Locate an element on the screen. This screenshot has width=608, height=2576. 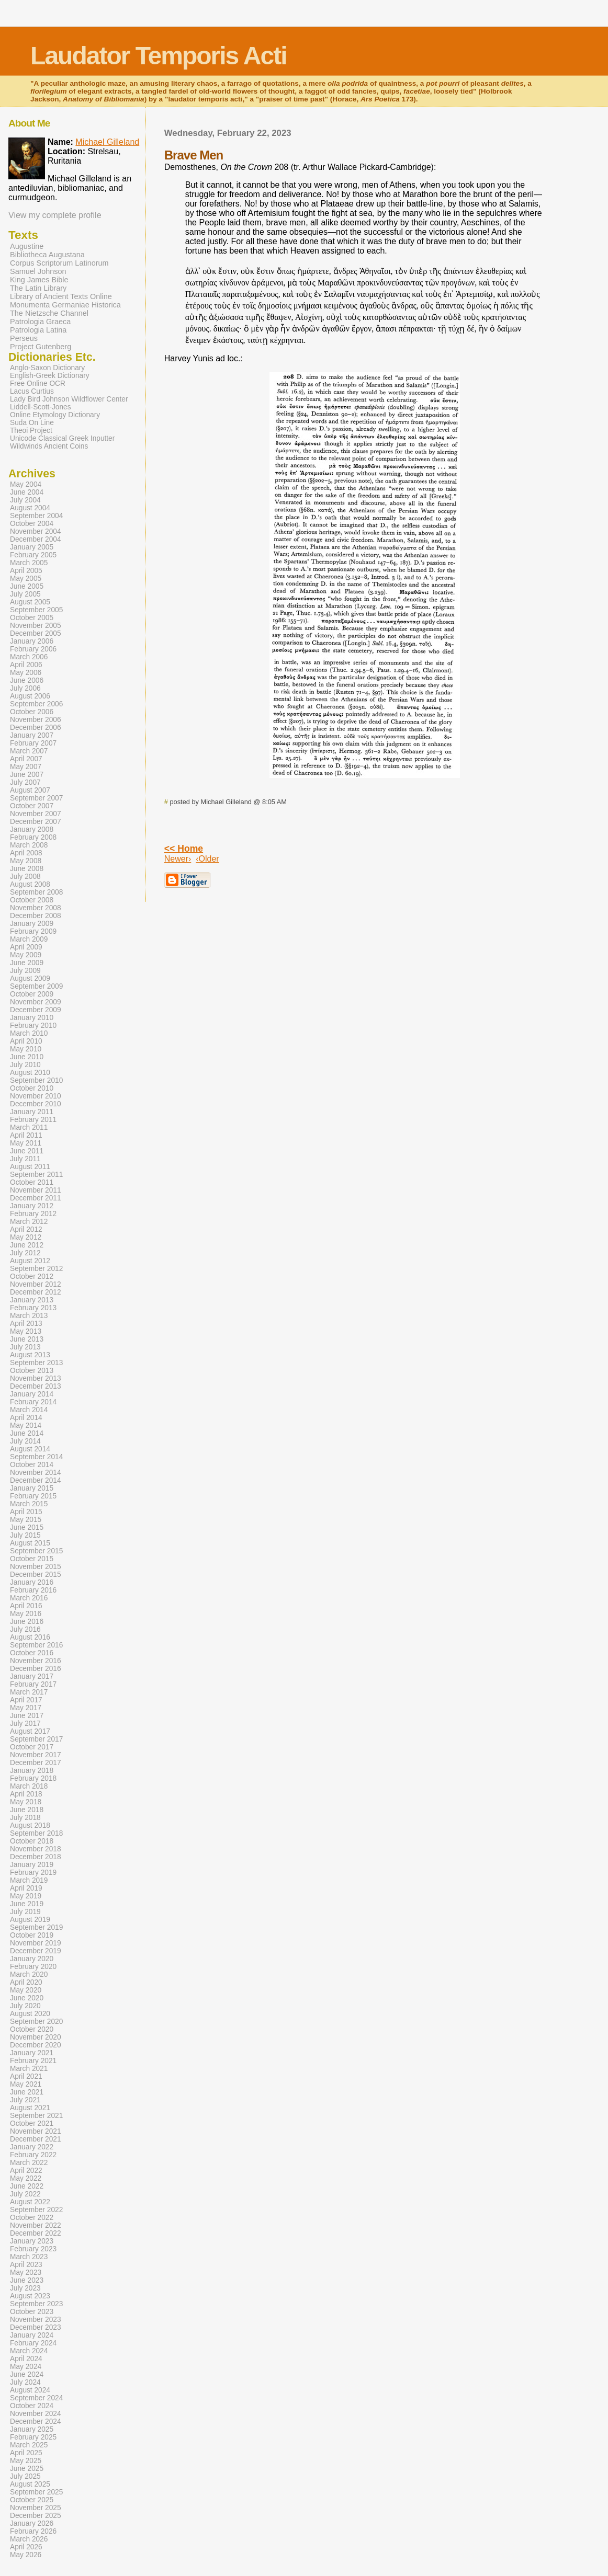
August 2019 is located at coordinates (30, 1920).